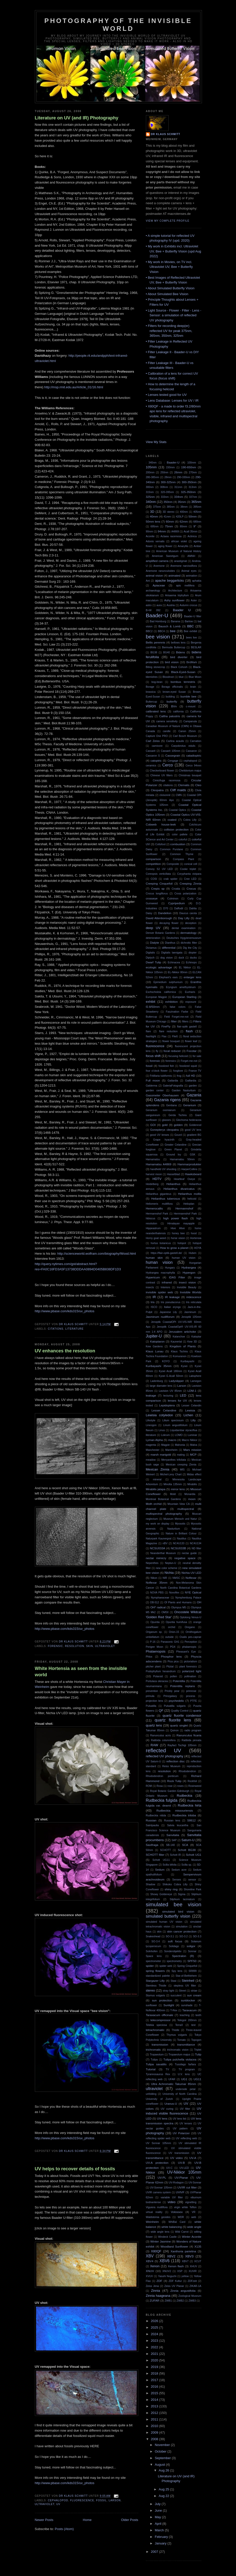 The width and height of the screenshot is (236, 2576). What do you see at coordinates (175, 1761) in the screenshot?
I see `reflection disc` at bounding box center [175, 1761].